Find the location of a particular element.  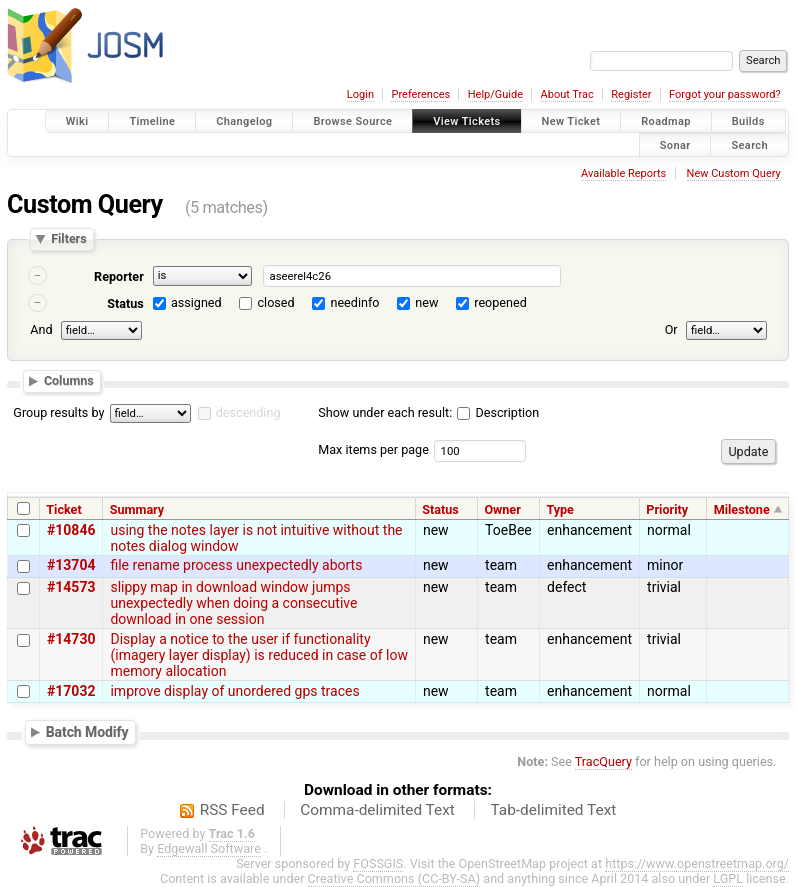

Timeline is located at coordinates (152, 121).